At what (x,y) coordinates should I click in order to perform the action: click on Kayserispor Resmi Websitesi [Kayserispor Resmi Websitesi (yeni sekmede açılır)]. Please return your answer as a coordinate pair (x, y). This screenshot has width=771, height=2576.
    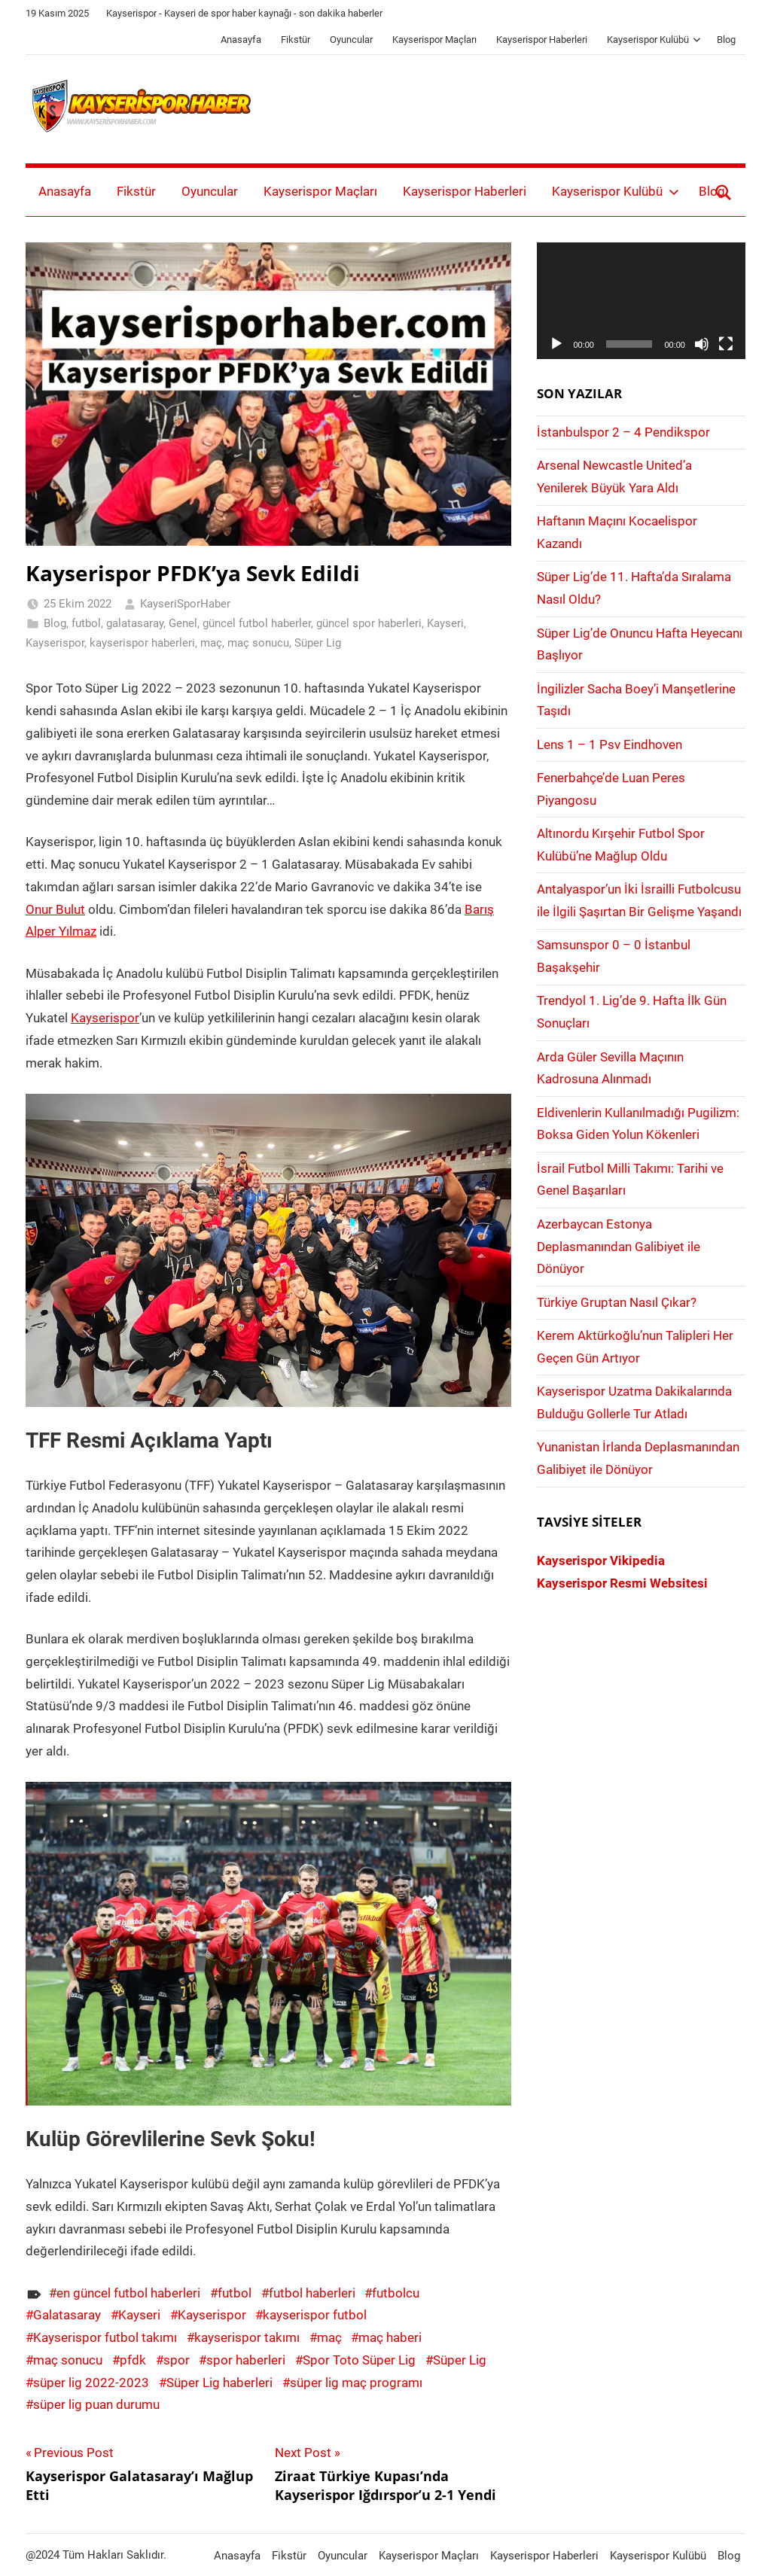
    Looking at the image, I should click on (622, 1583).